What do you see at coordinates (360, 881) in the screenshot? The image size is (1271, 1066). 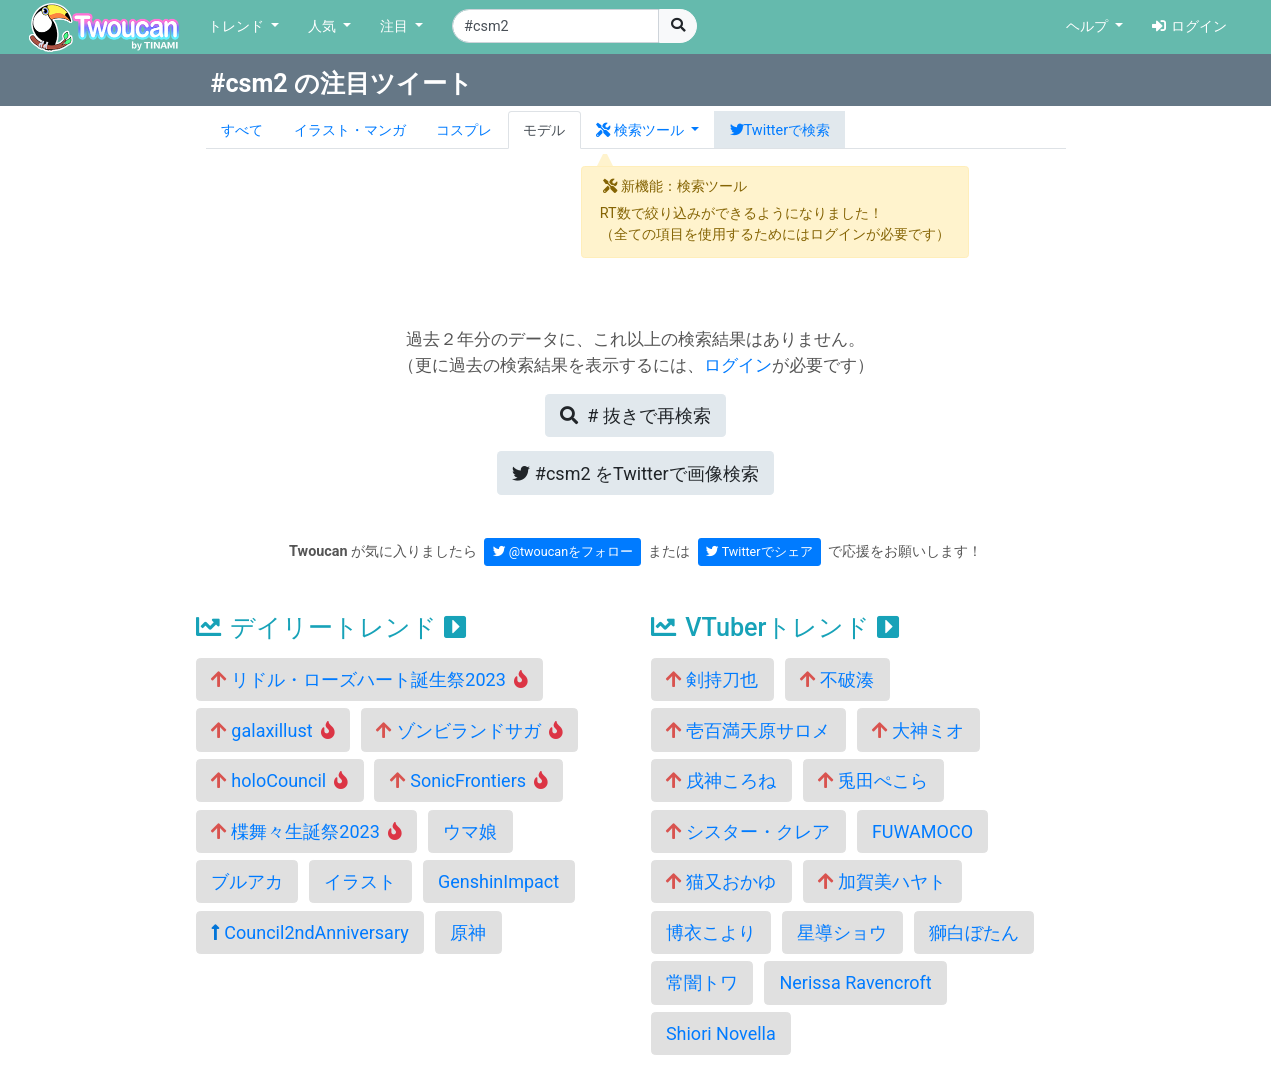 I see `イラスト` at bounding box center [360, 881].